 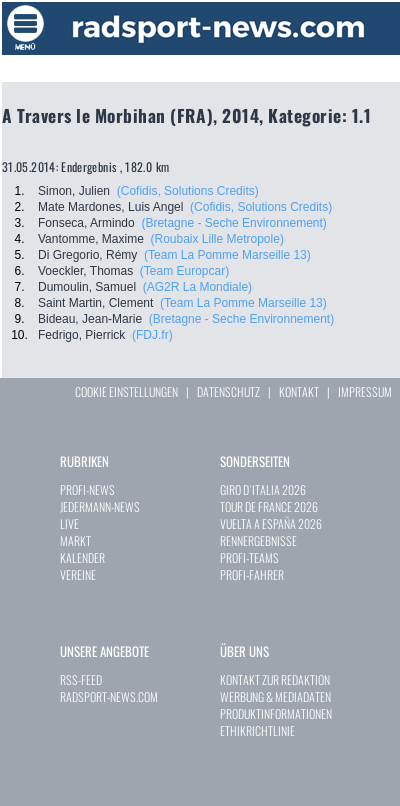 I want to click on (Cofidis, Solutions Credits), so click(x=188, y=191).